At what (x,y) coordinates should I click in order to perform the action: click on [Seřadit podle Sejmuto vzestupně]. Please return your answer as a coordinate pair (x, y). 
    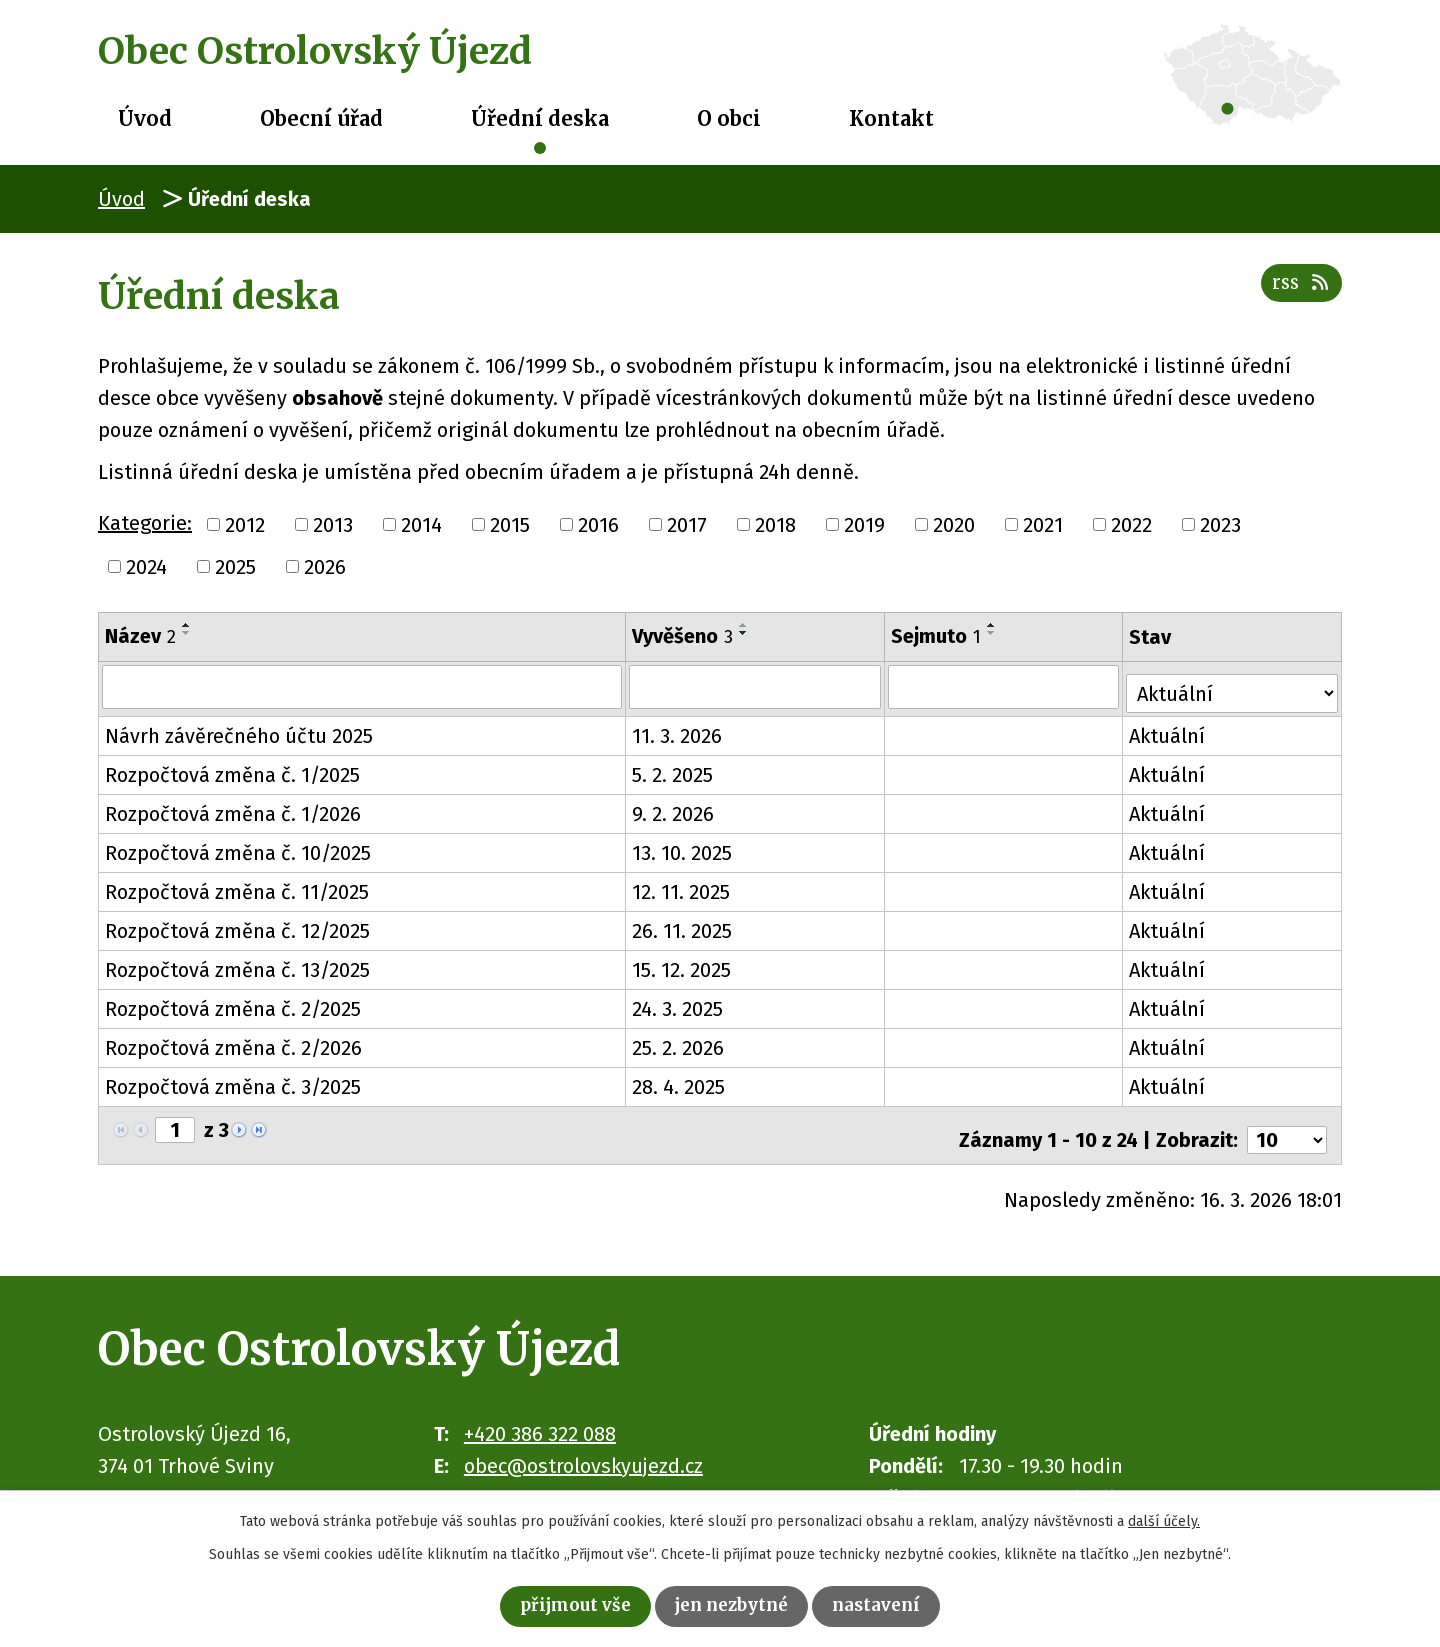
    Looking at the image, I should click on (994, 625).